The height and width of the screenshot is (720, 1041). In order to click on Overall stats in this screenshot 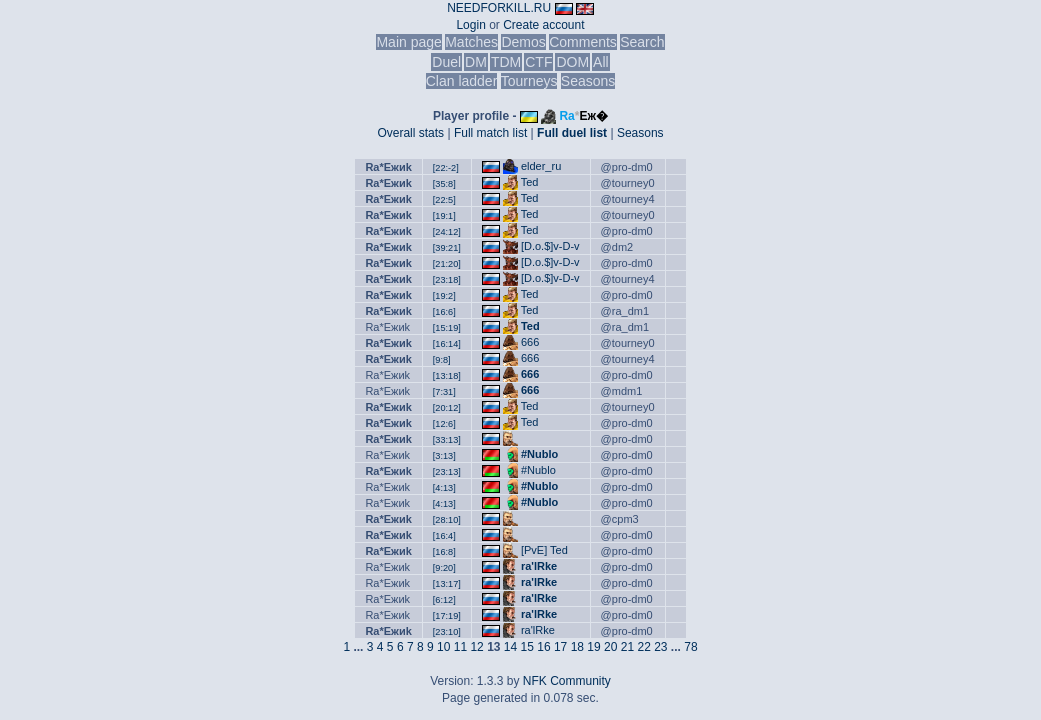, I will do `click(410, 133)`.